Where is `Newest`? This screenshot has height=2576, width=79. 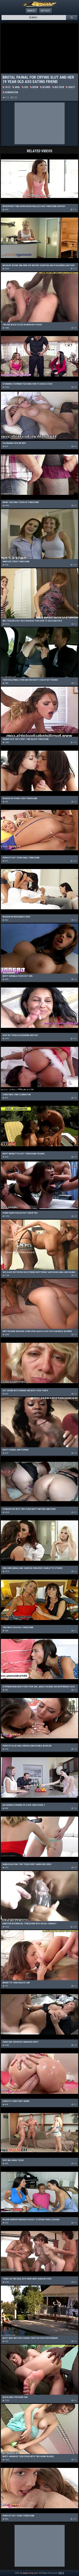 Newest is located at coordinates (31, 11).